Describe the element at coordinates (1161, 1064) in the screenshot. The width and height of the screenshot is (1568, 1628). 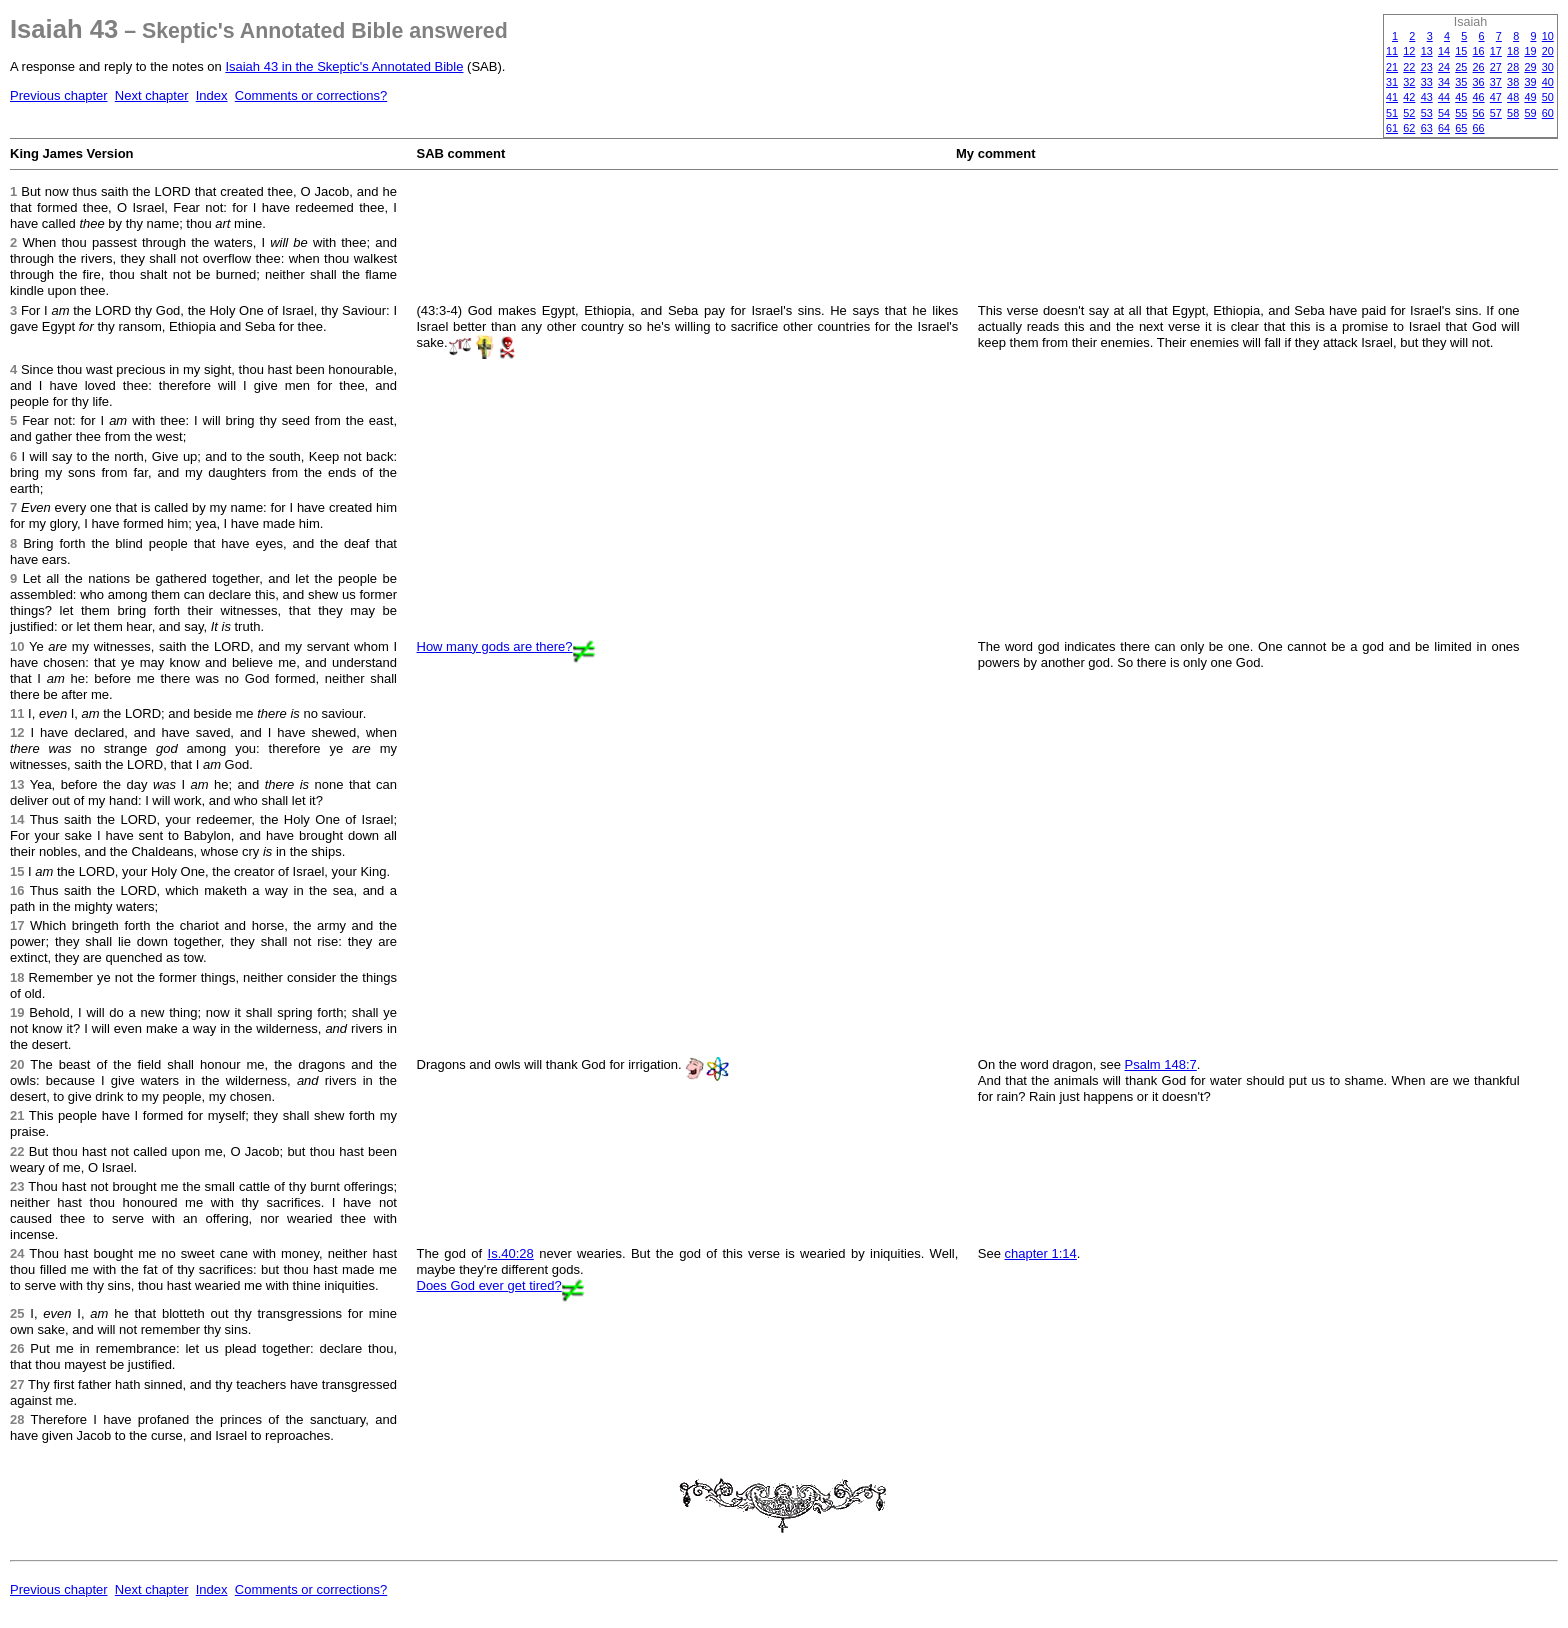
I see `Psalm 148:7` at that location.